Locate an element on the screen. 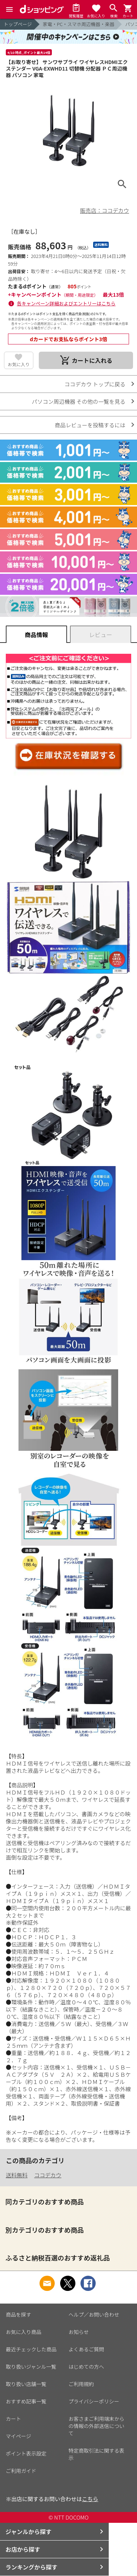 The image size is (137, 2576). マイページ is located at coordinates (18, 2436).